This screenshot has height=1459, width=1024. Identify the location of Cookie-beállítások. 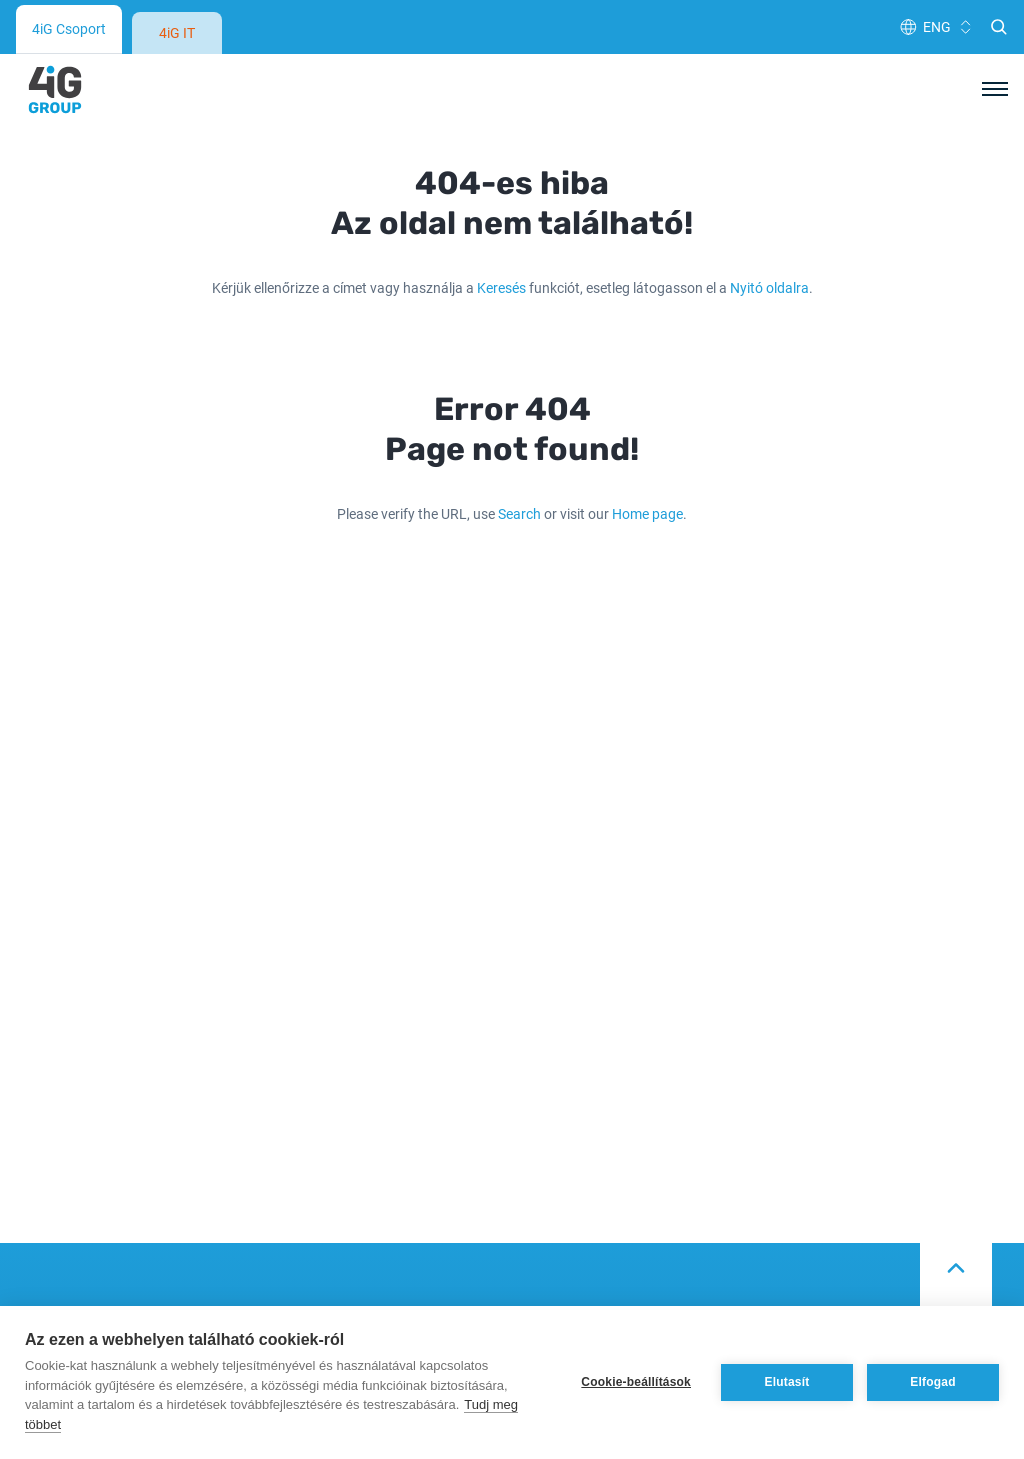
(636, 1382).